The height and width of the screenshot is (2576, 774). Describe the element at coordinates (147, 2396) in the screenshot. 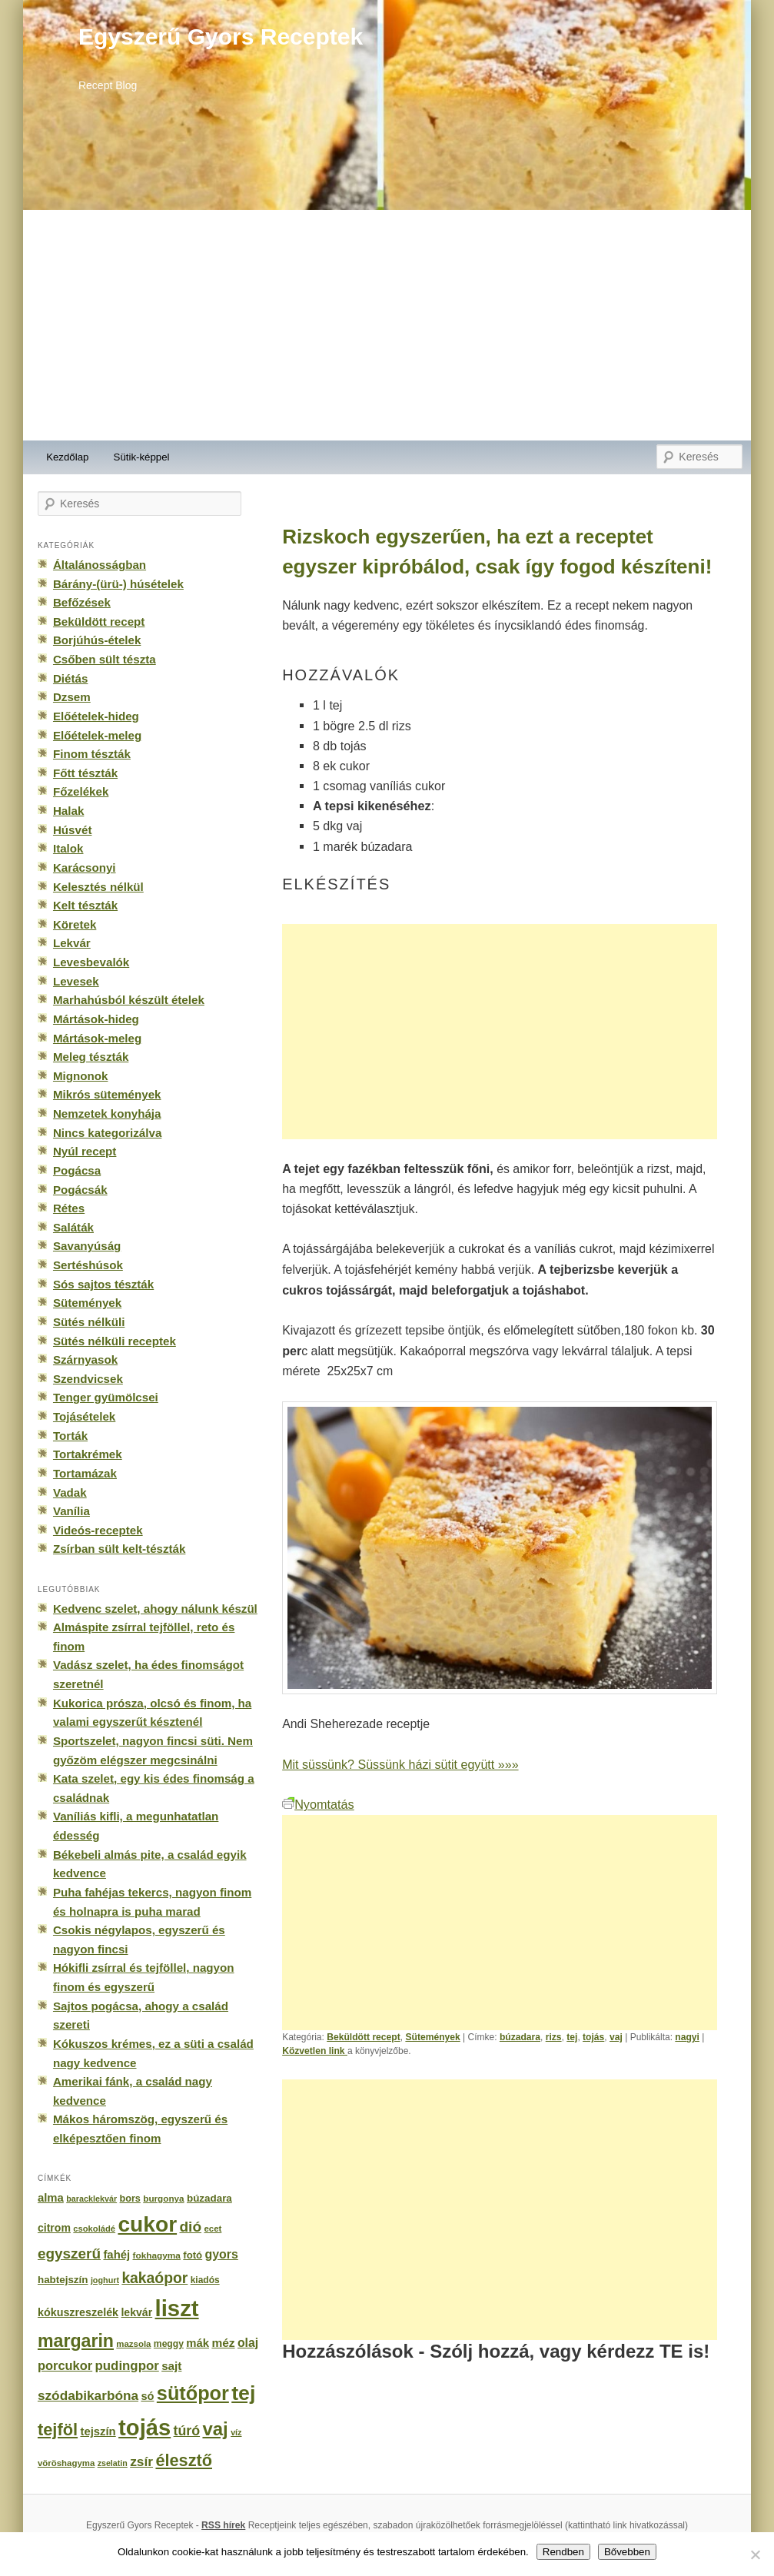

I see `só [só (249 elem)]` at that location.